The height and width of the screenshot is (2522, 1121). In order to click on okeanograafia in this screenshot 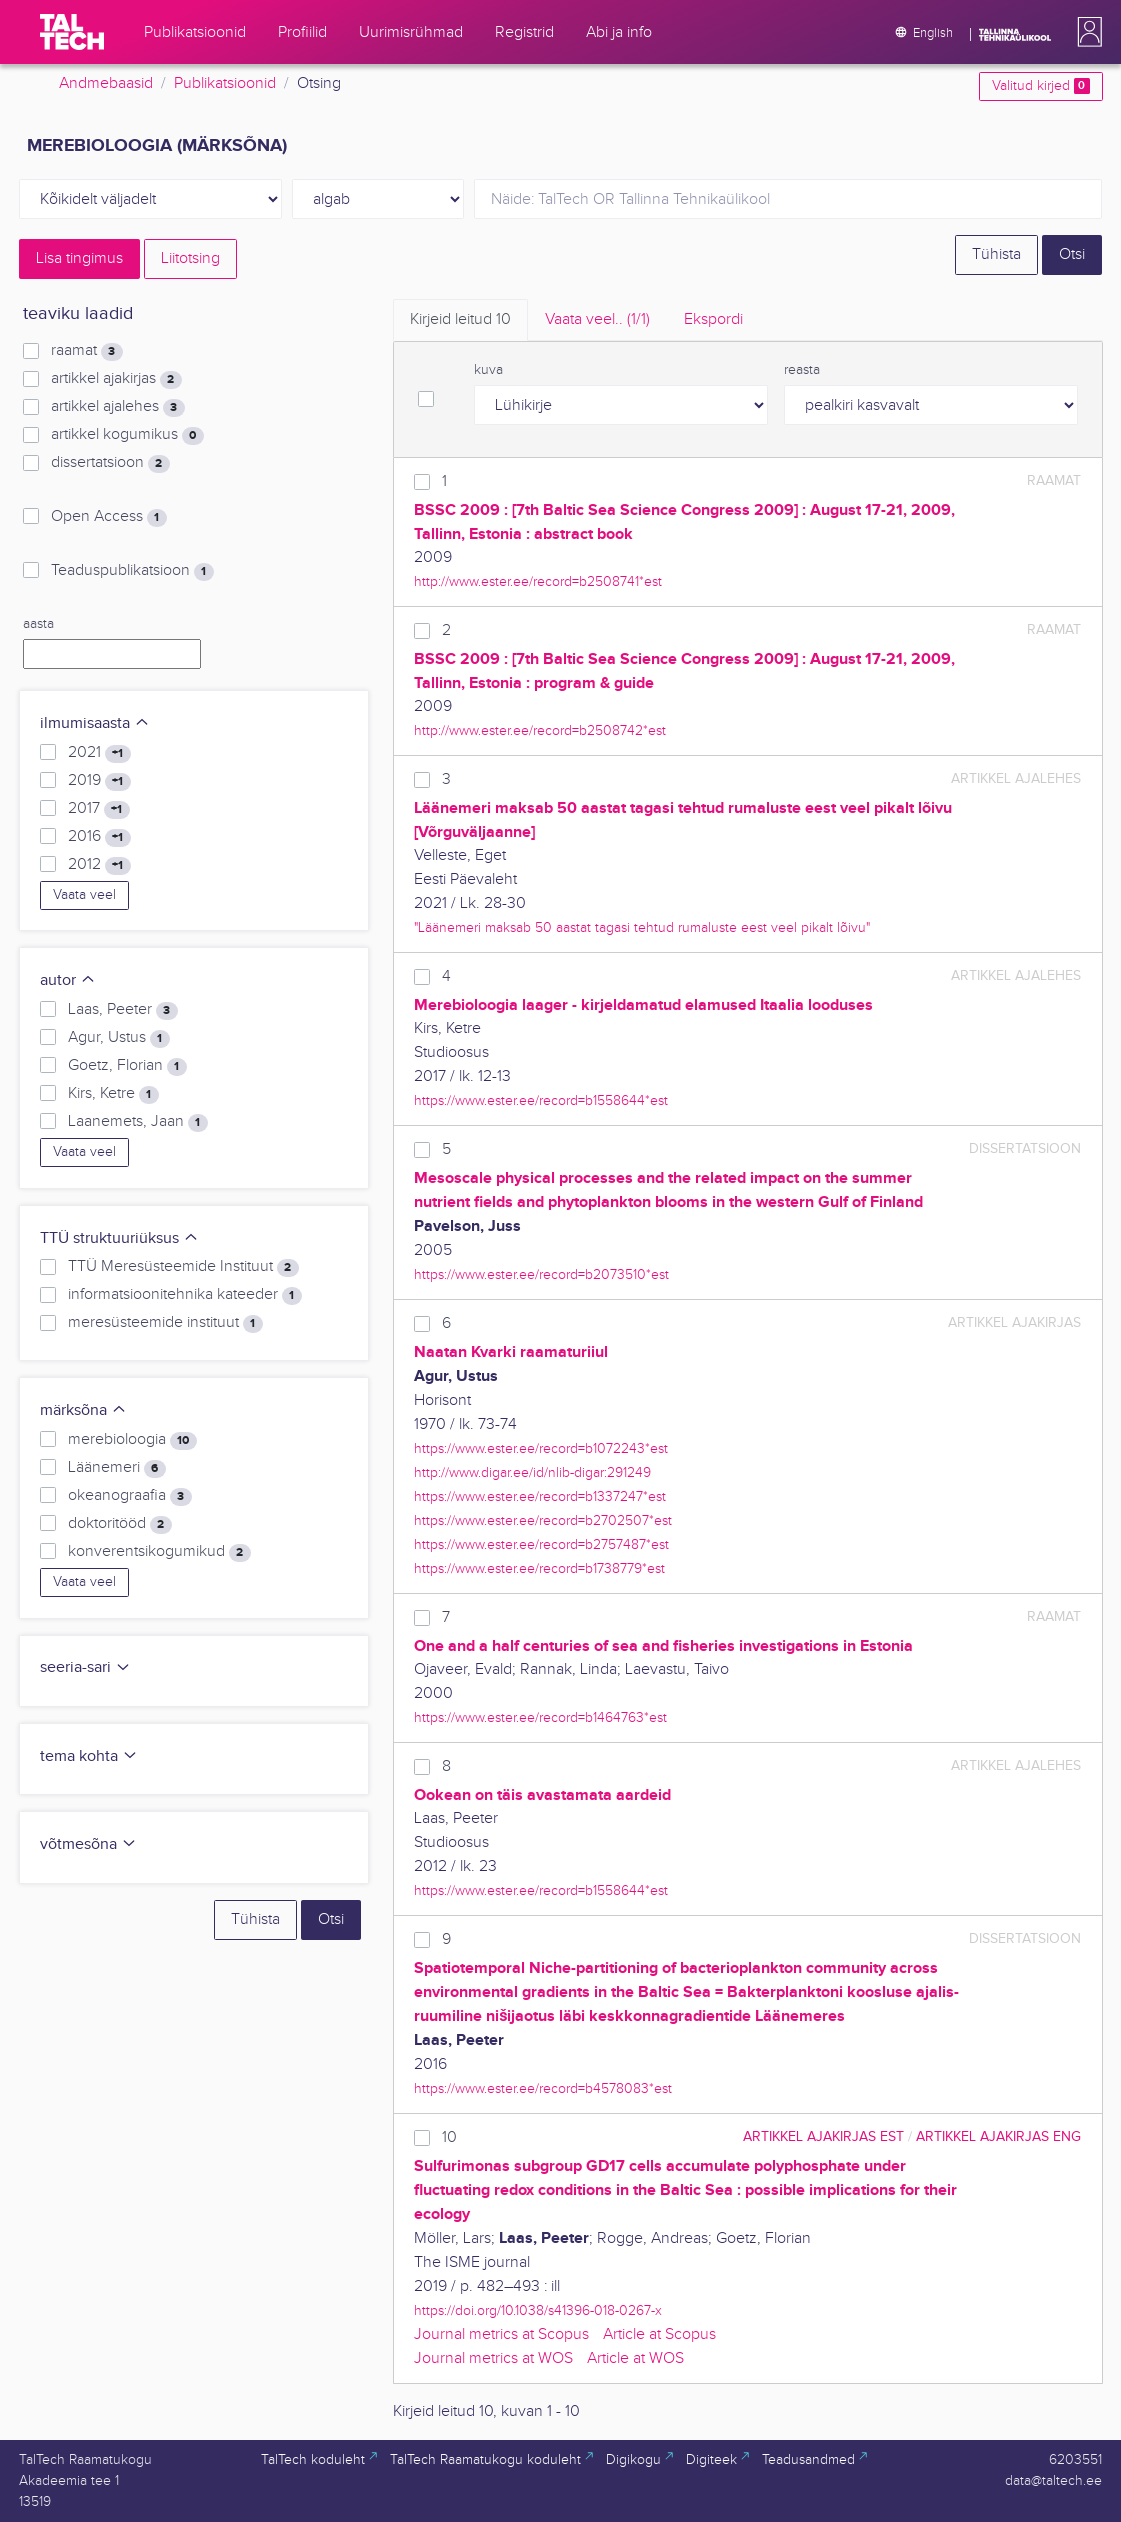, I will do `click(129, 1496)`.